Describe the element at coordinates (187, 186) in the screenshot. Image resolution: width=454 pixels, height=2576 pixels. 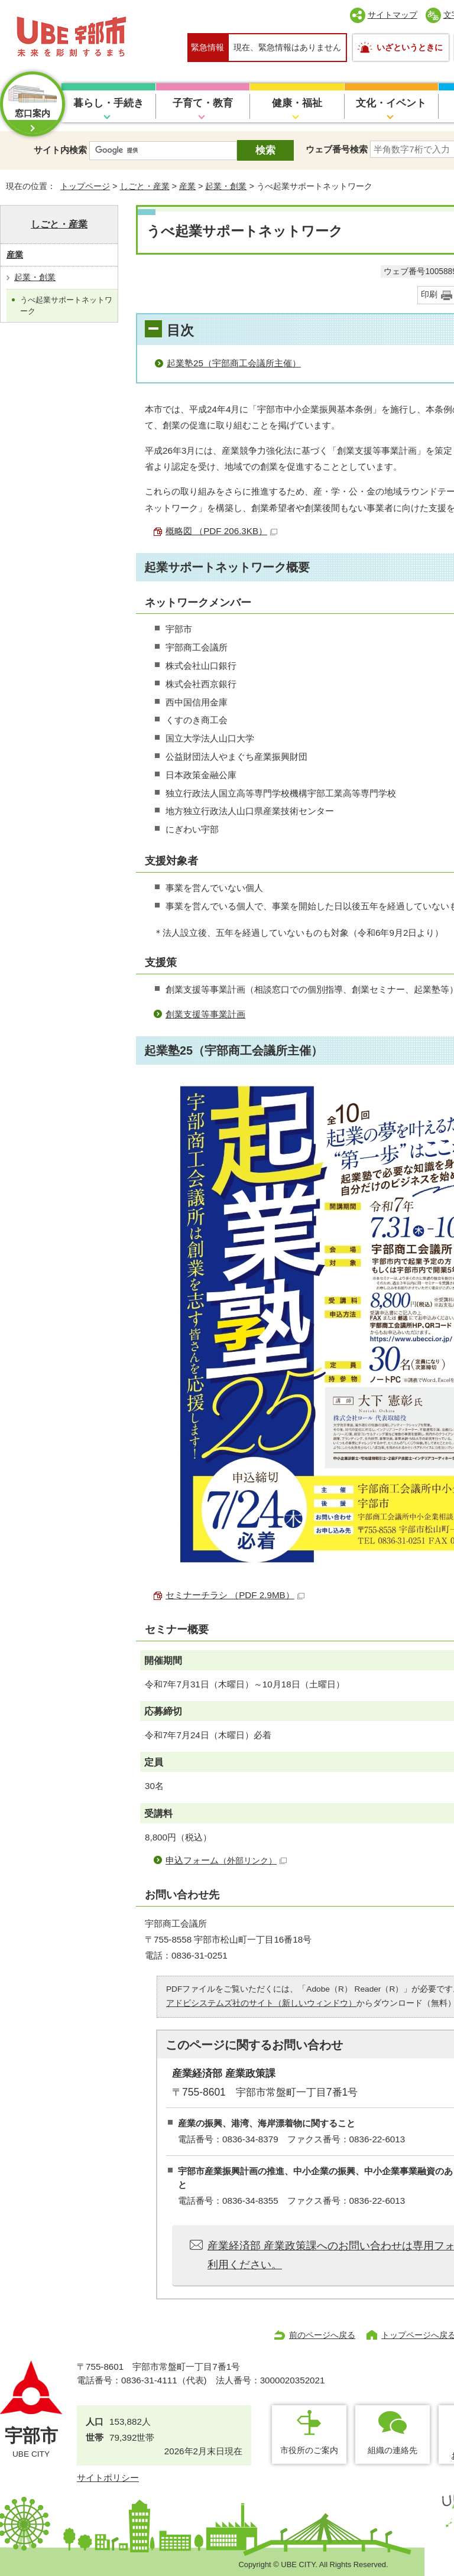
I see `産業` at that location.